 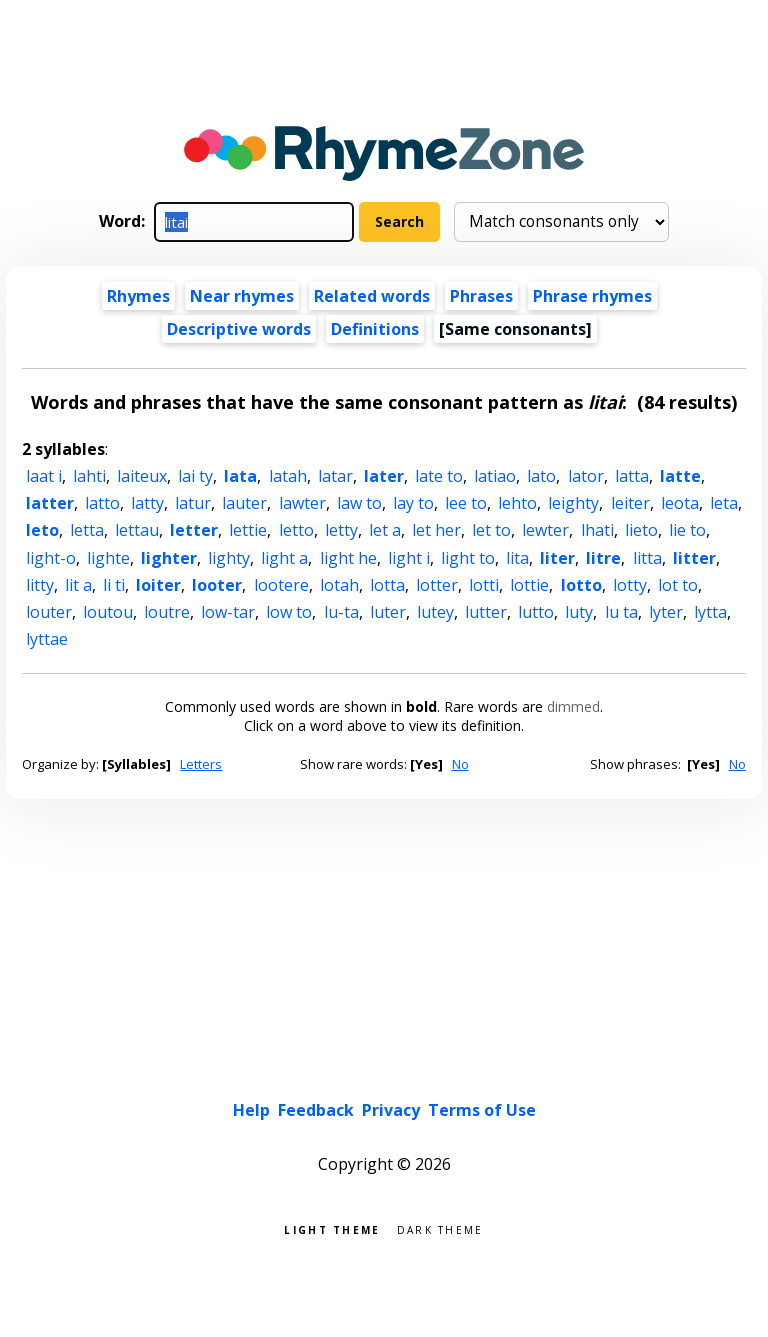 What do you see at coordinates (108, 558) in the screenshot?
I see `lighte` at bounding box center [108, 558].